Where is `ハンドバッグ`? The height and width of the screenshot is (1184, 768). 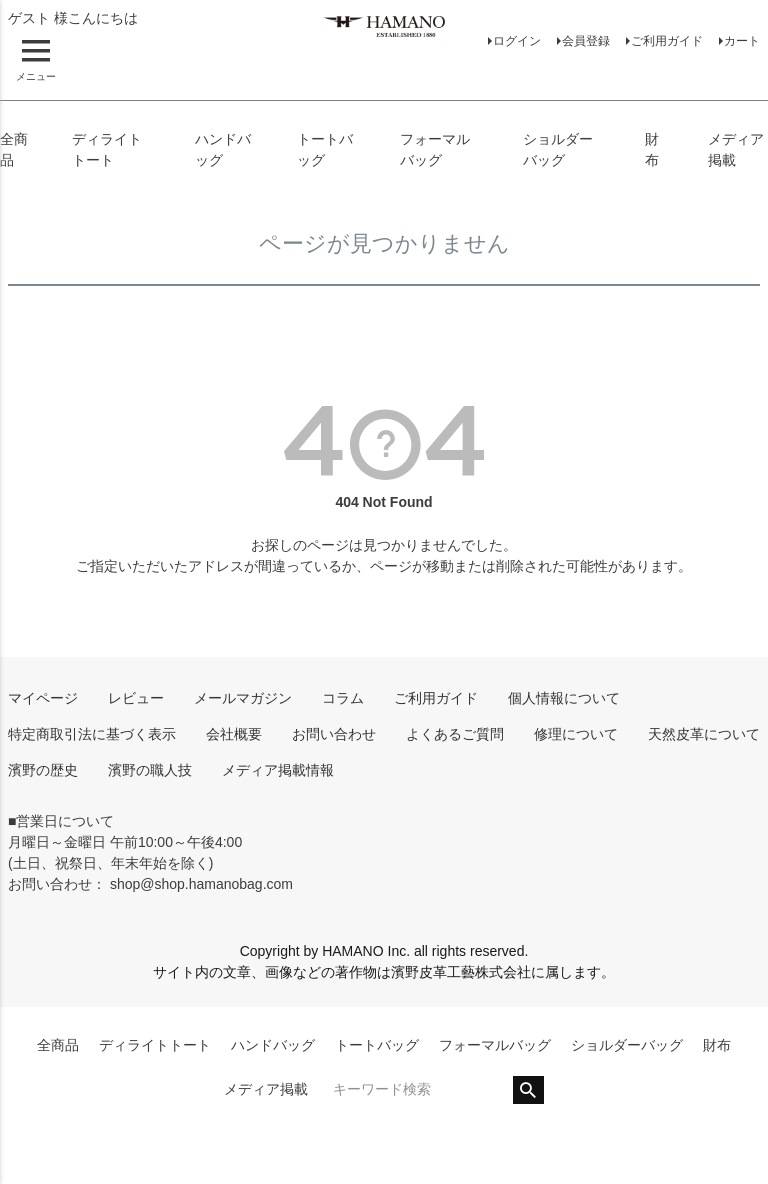
ハンドバッグ is located at coordinates (273, 1045).